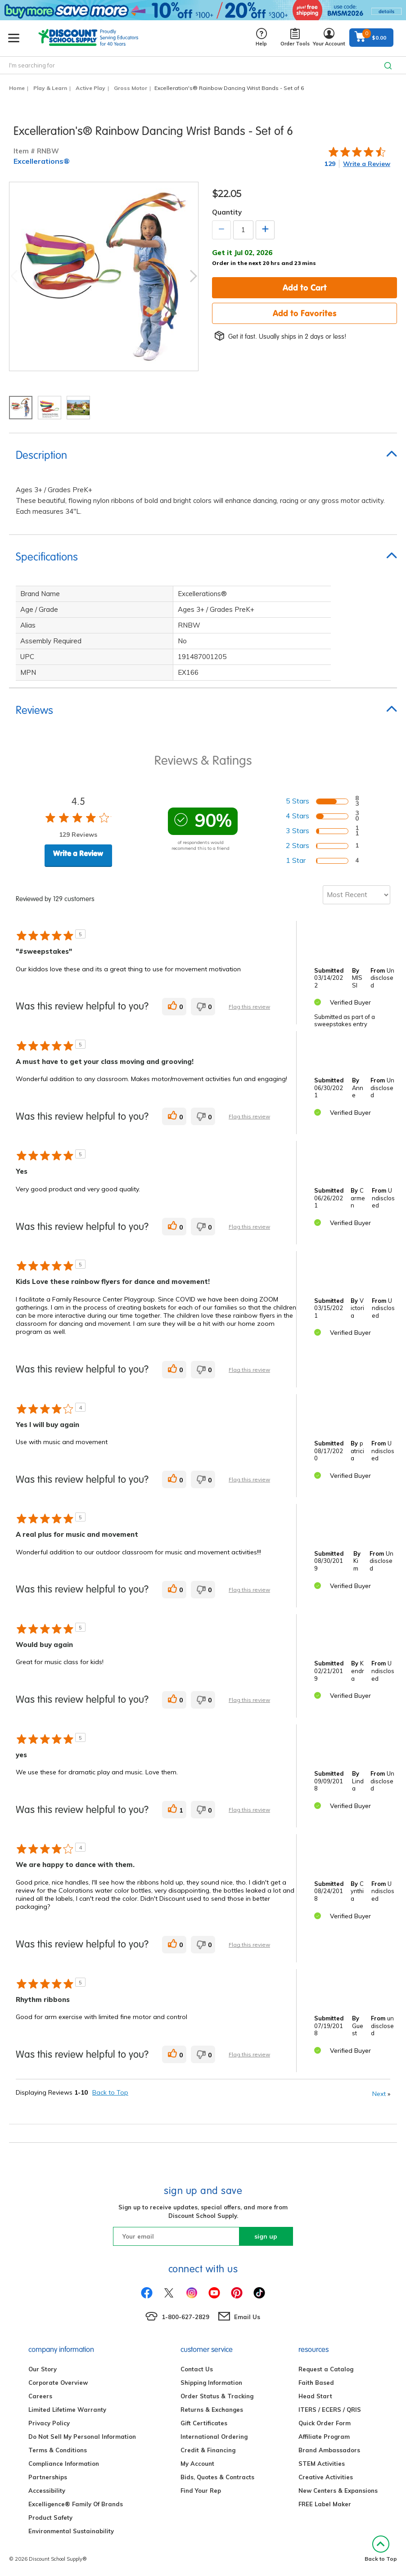 This screenshot has height=2576, width=406. What do you see at coordinates (49, 2423) in the screenshot?
I see `Privacy Policy` at bounding box center [49, 2423].